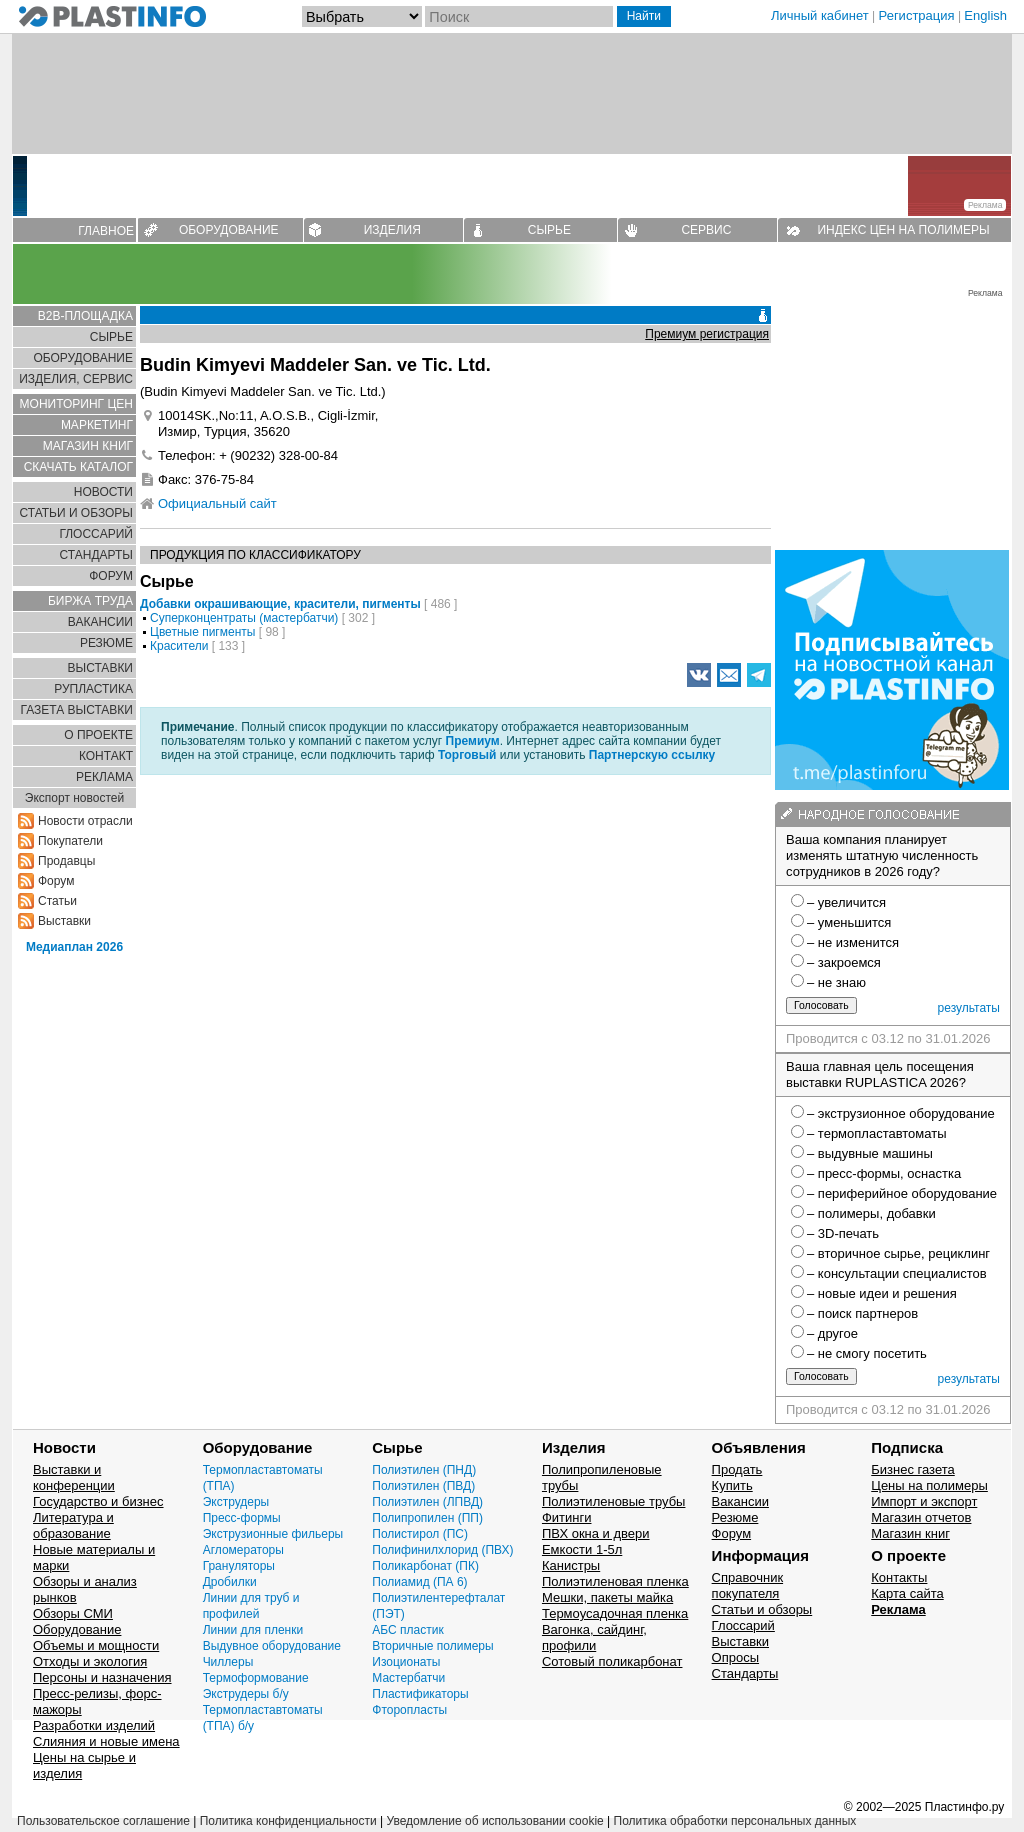  Describe the element at coordinates (494, 1821) in the screenshot. I see `Уведомление об использовании cookie` at that location.